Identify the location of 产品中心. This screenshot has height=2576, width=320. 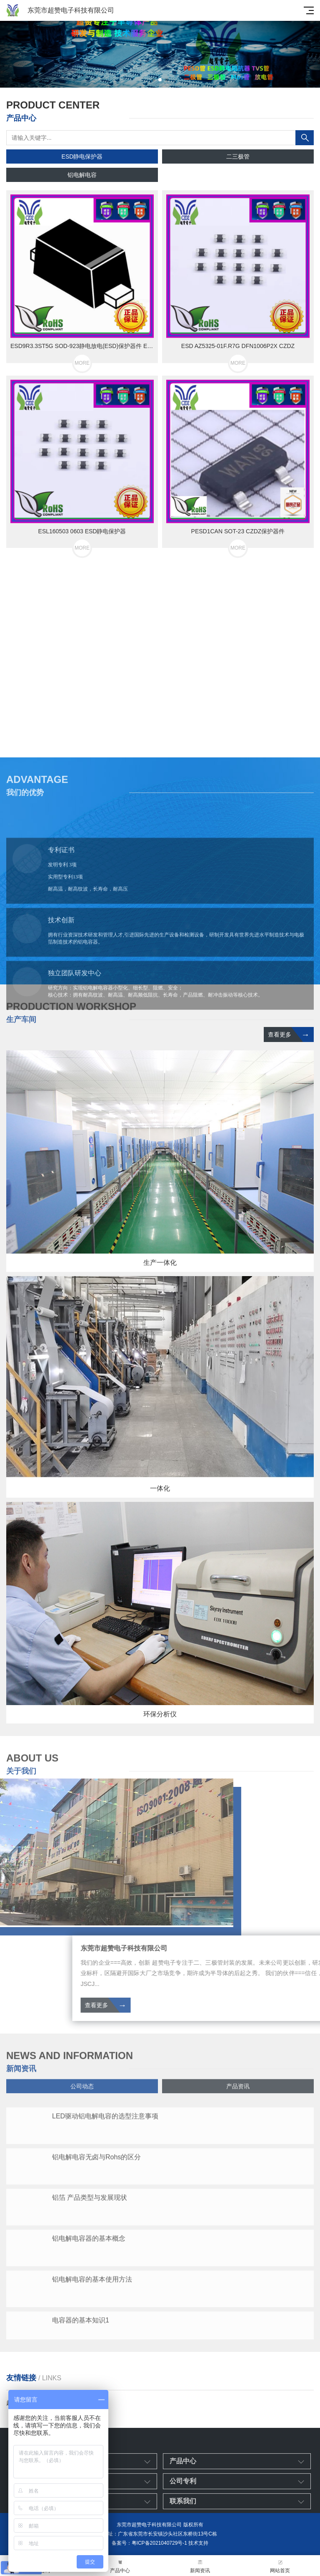
(120, 2565).